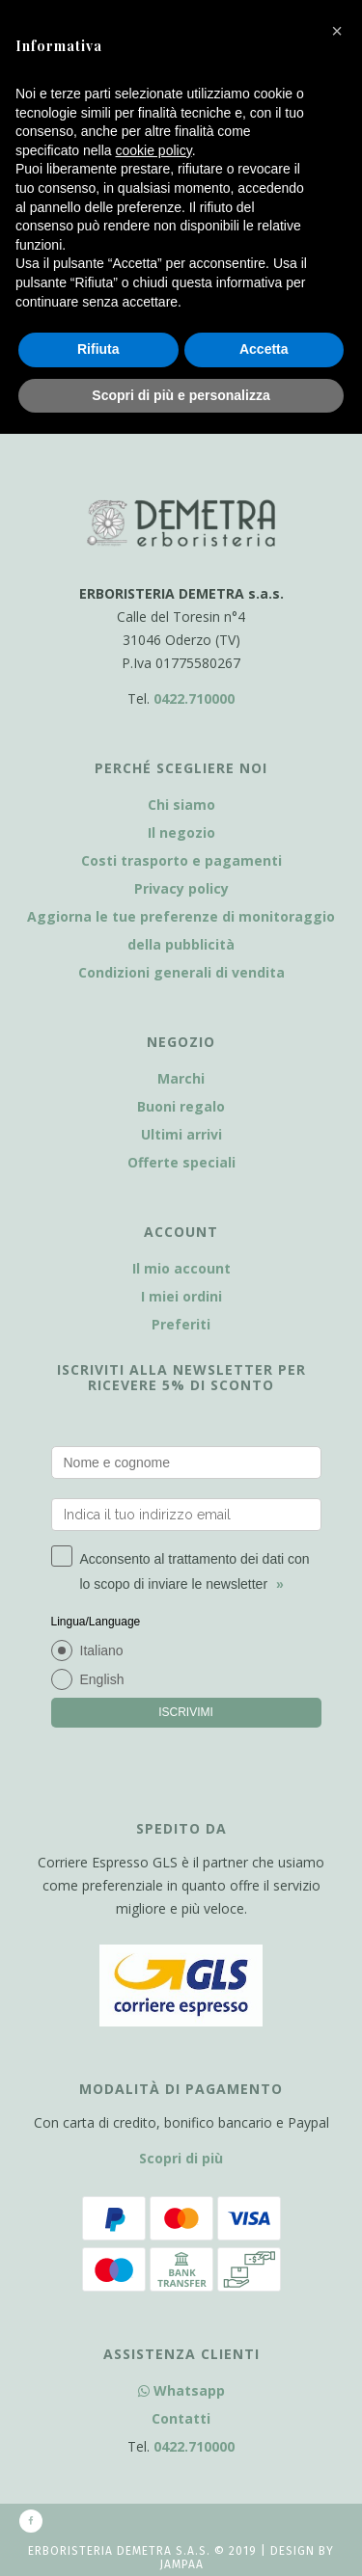 The height and width of the screenshot is (2576, 362). What do you see at coordinates (181, 1106) in the screenshot?
I see `Buoni regalo` at bounding box center [181, 1106].